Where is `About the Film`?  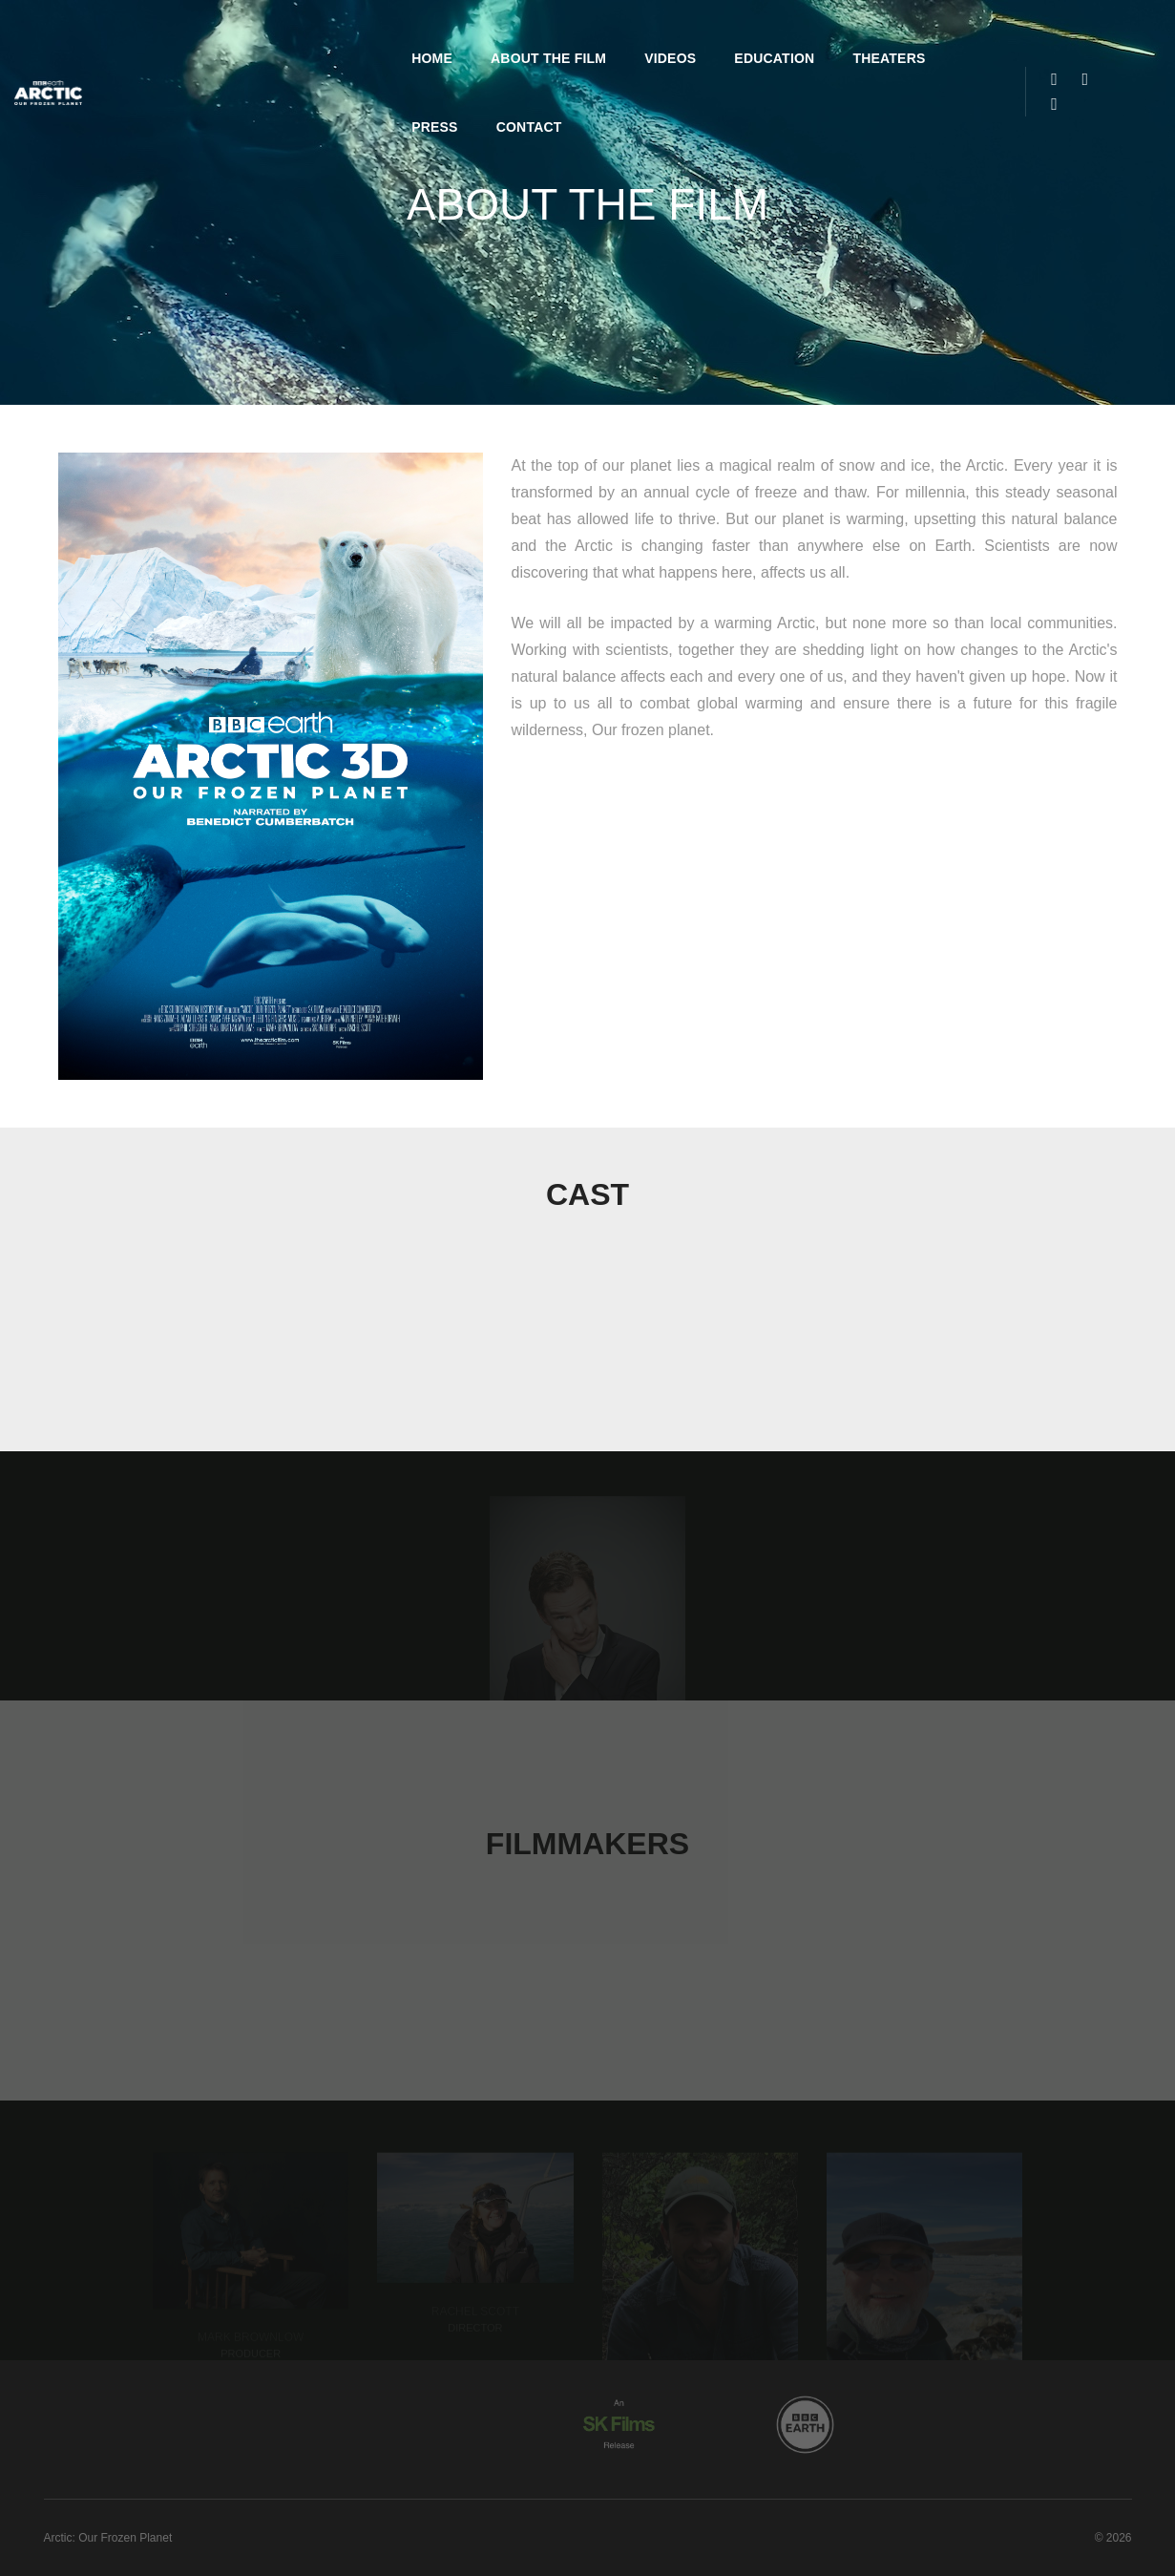 About the Film is located at coordinates (403, 34).